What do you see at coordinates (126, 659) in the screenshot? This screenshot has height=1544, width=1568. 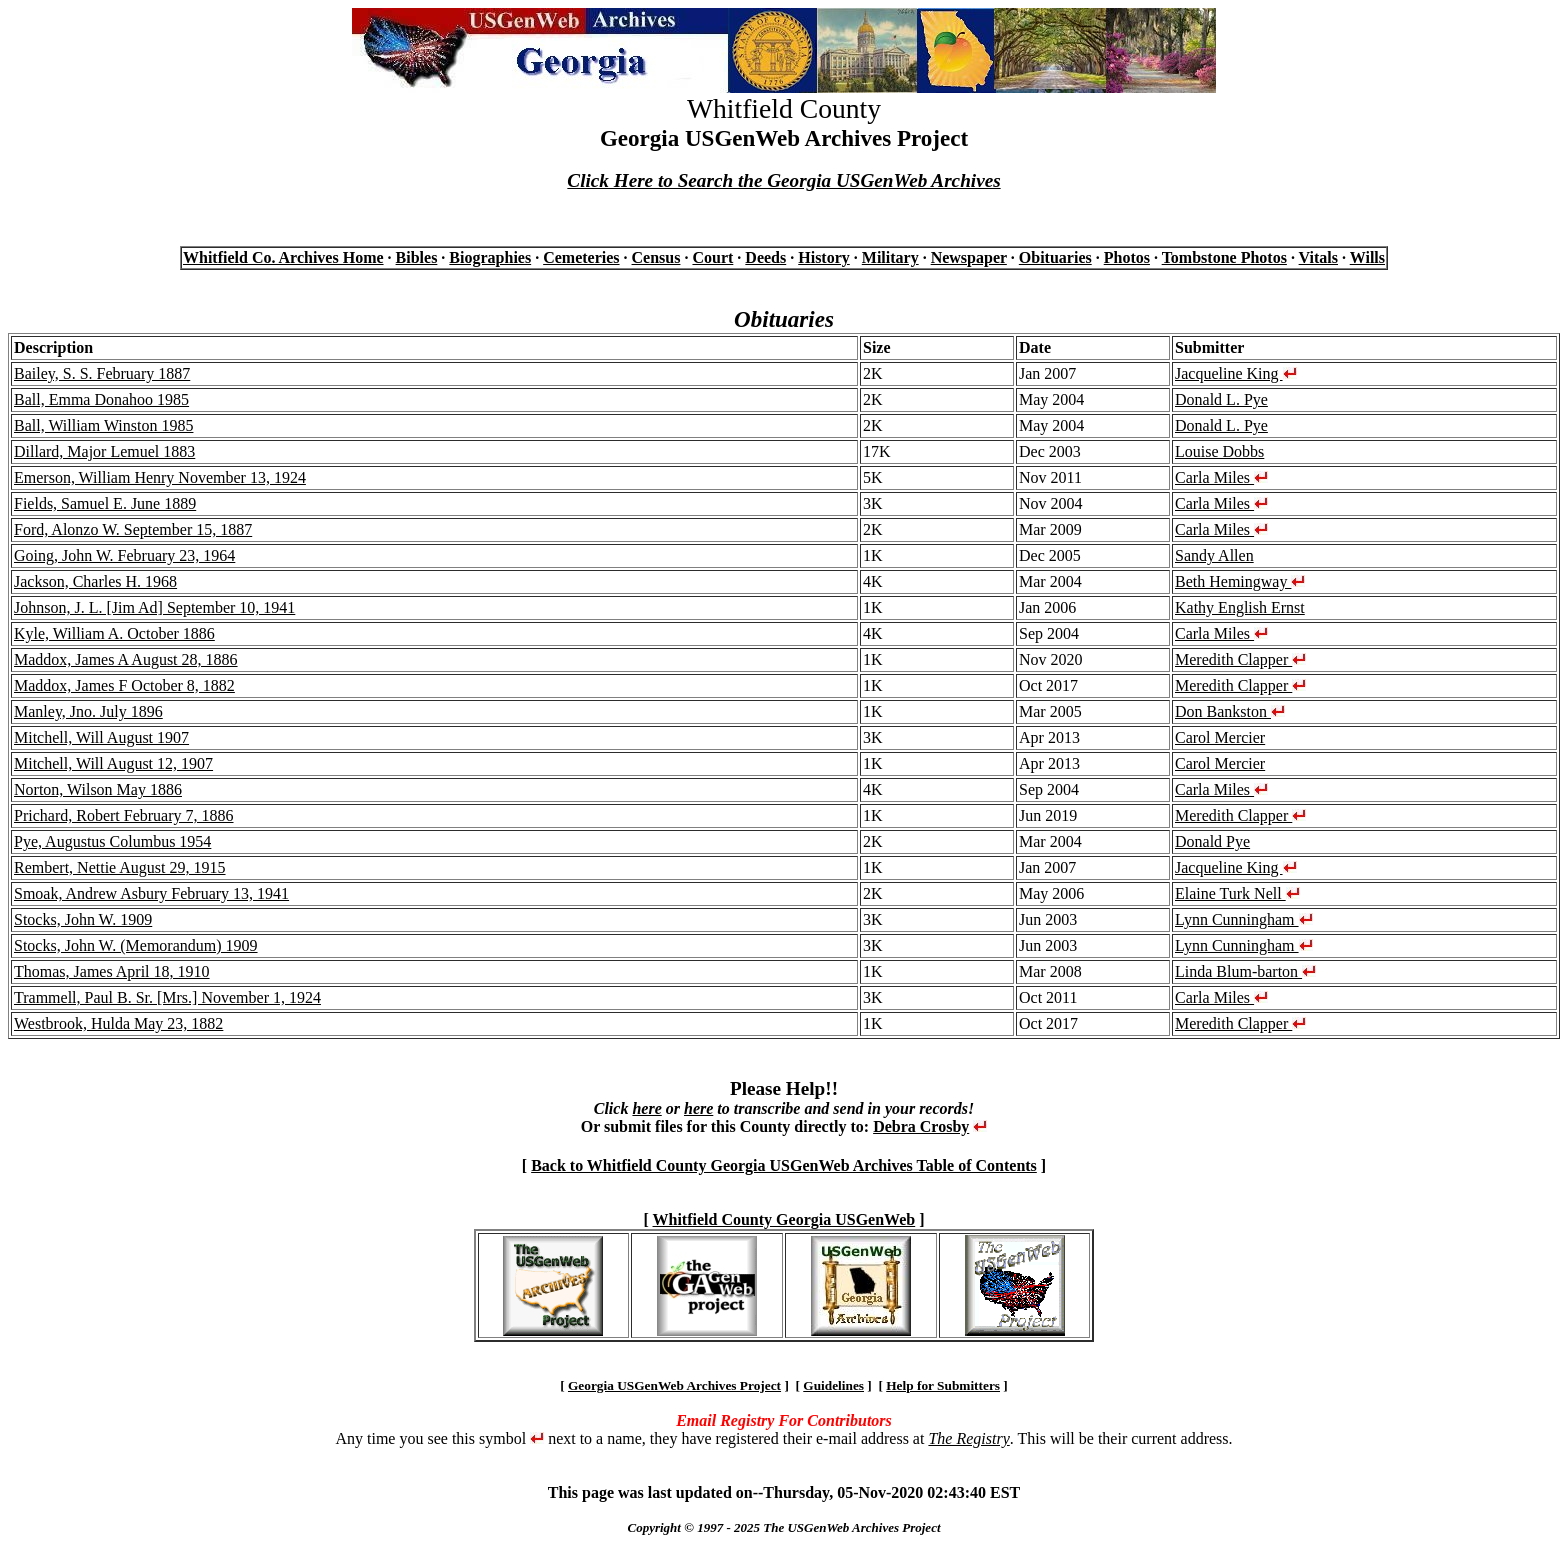 I see `Maddox, James A August 28, 1886` at bounding box center [126, 659].